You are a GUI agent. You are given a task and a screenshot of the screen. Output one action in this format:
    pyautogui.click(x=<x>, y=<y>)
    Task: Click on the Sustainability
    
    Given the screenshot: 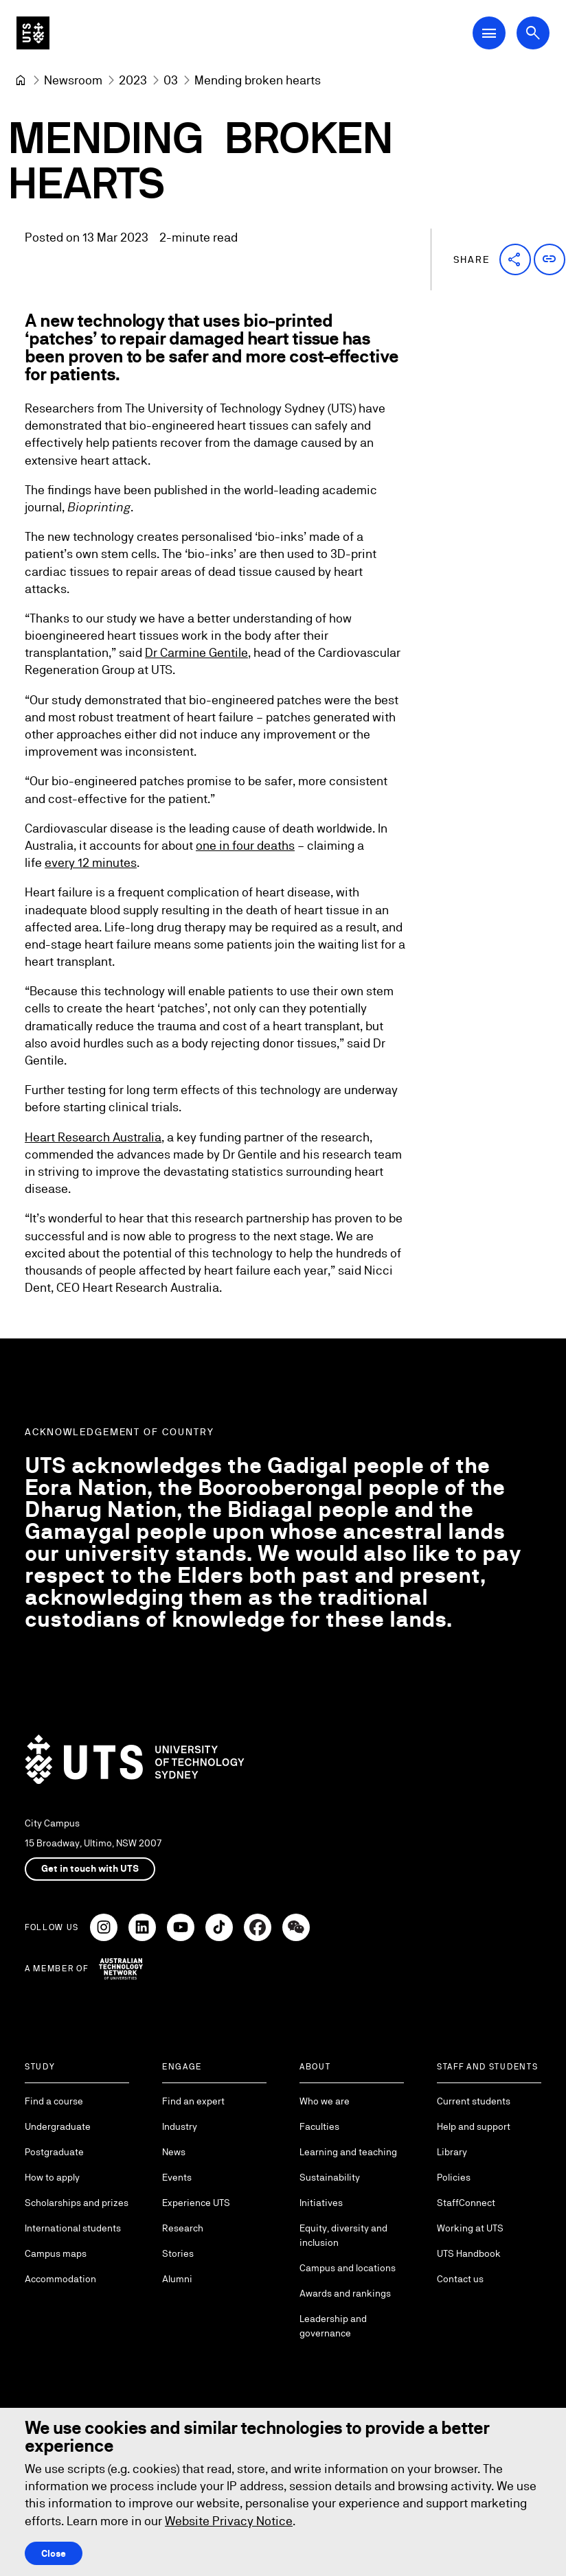 What is the action you would take?
    pyautogui.click(x=329, y=2177)
    